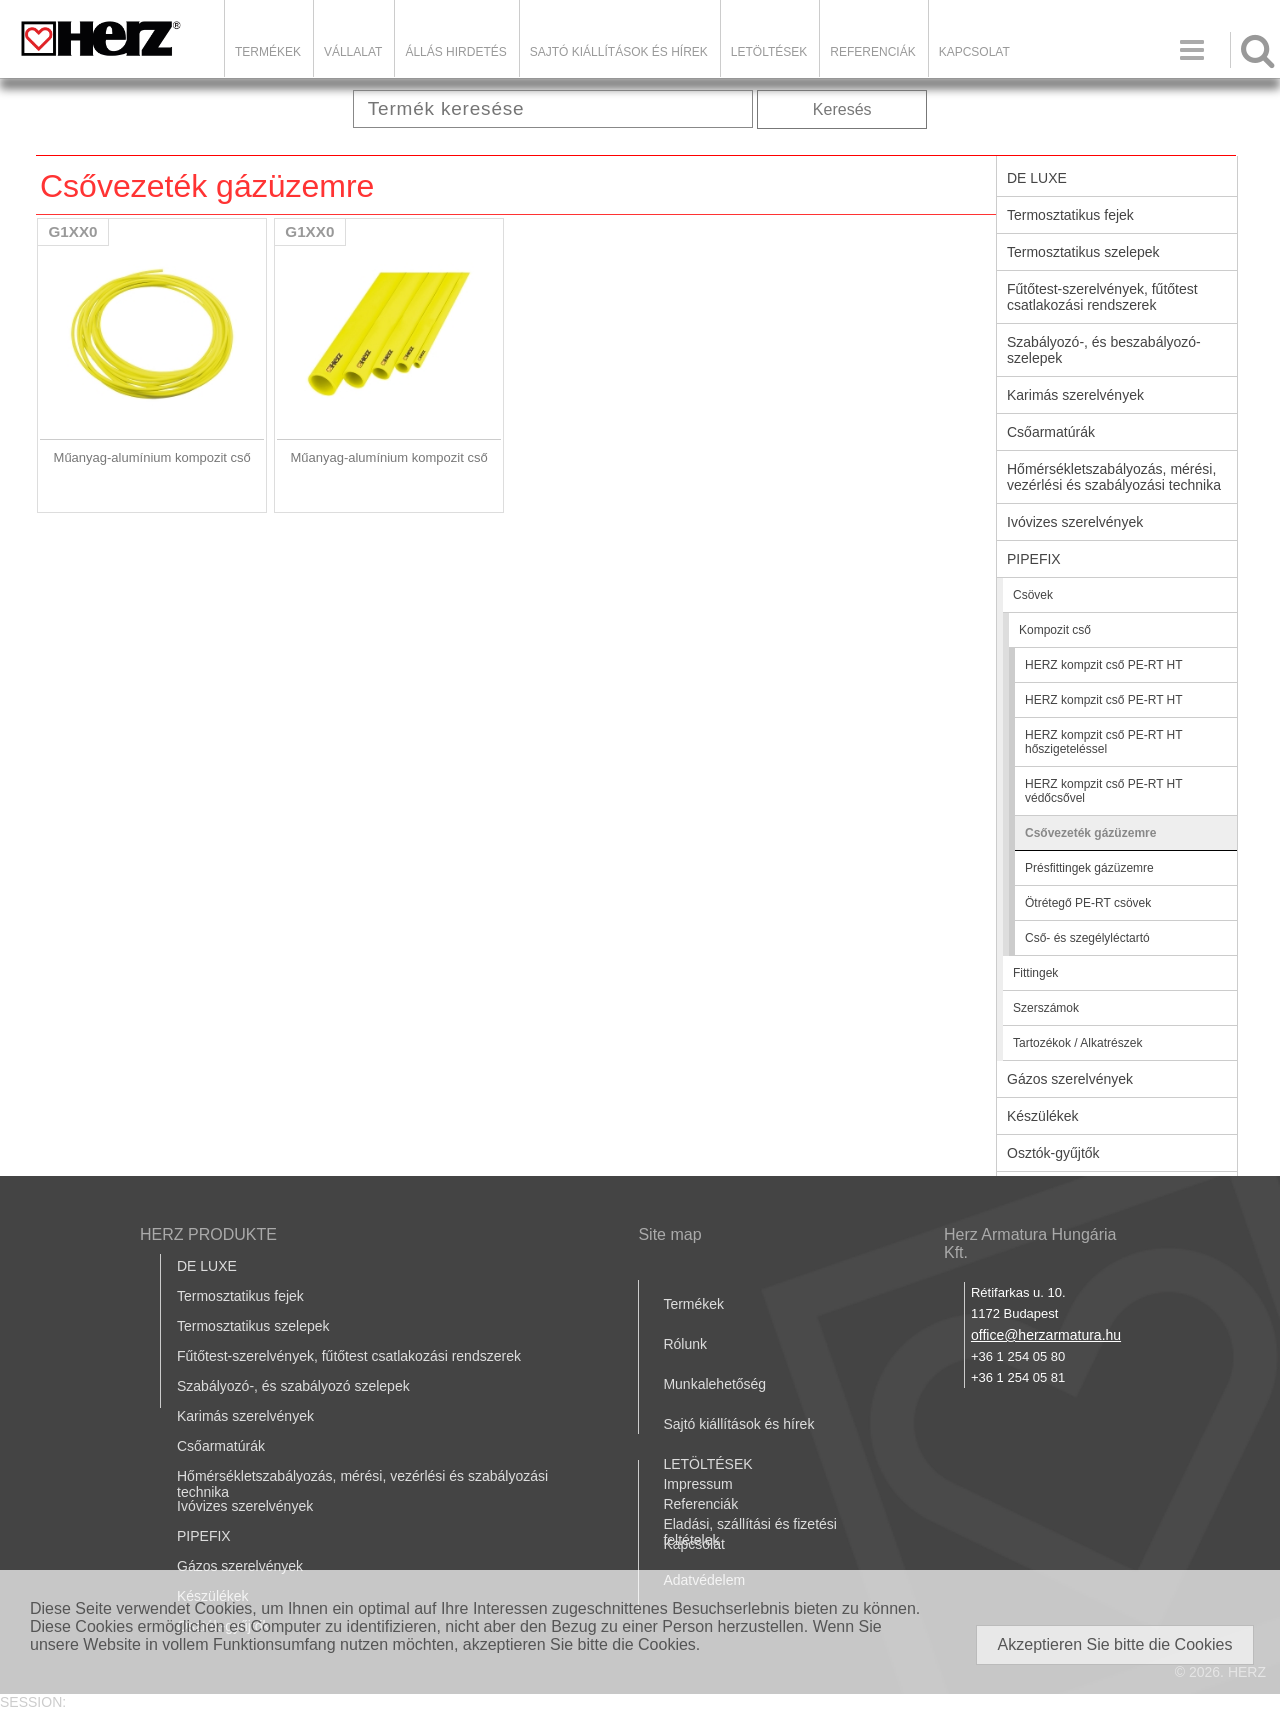 The height and width of the screenshot is (1710, 1280). I want to click on office@herzarmatura.hu, so click(1046, 1335).